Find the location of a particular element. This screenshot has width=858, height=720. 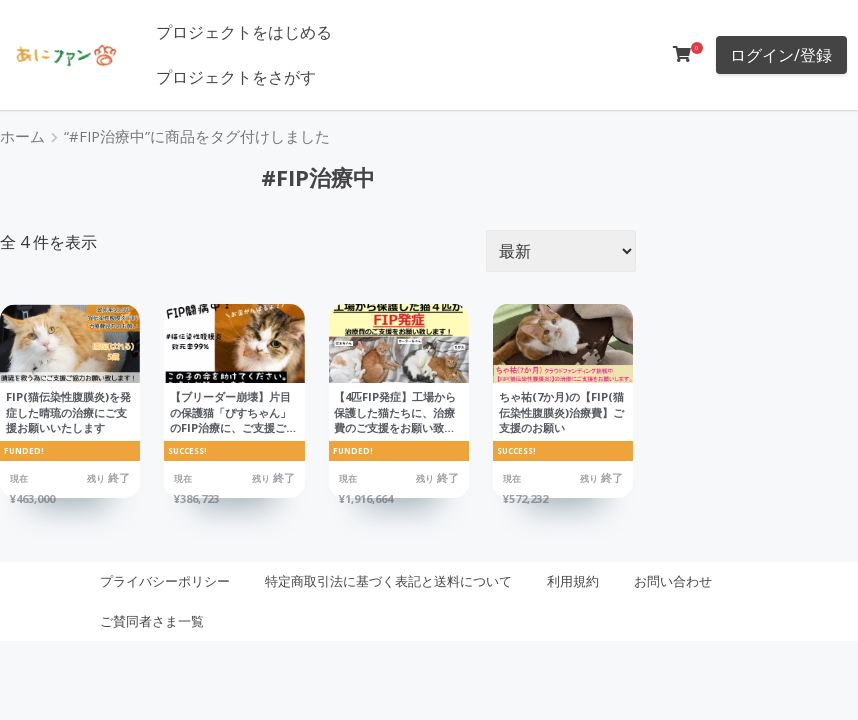

特定商取引法に基づく表記と送料について is located at coordinates (388, 581).